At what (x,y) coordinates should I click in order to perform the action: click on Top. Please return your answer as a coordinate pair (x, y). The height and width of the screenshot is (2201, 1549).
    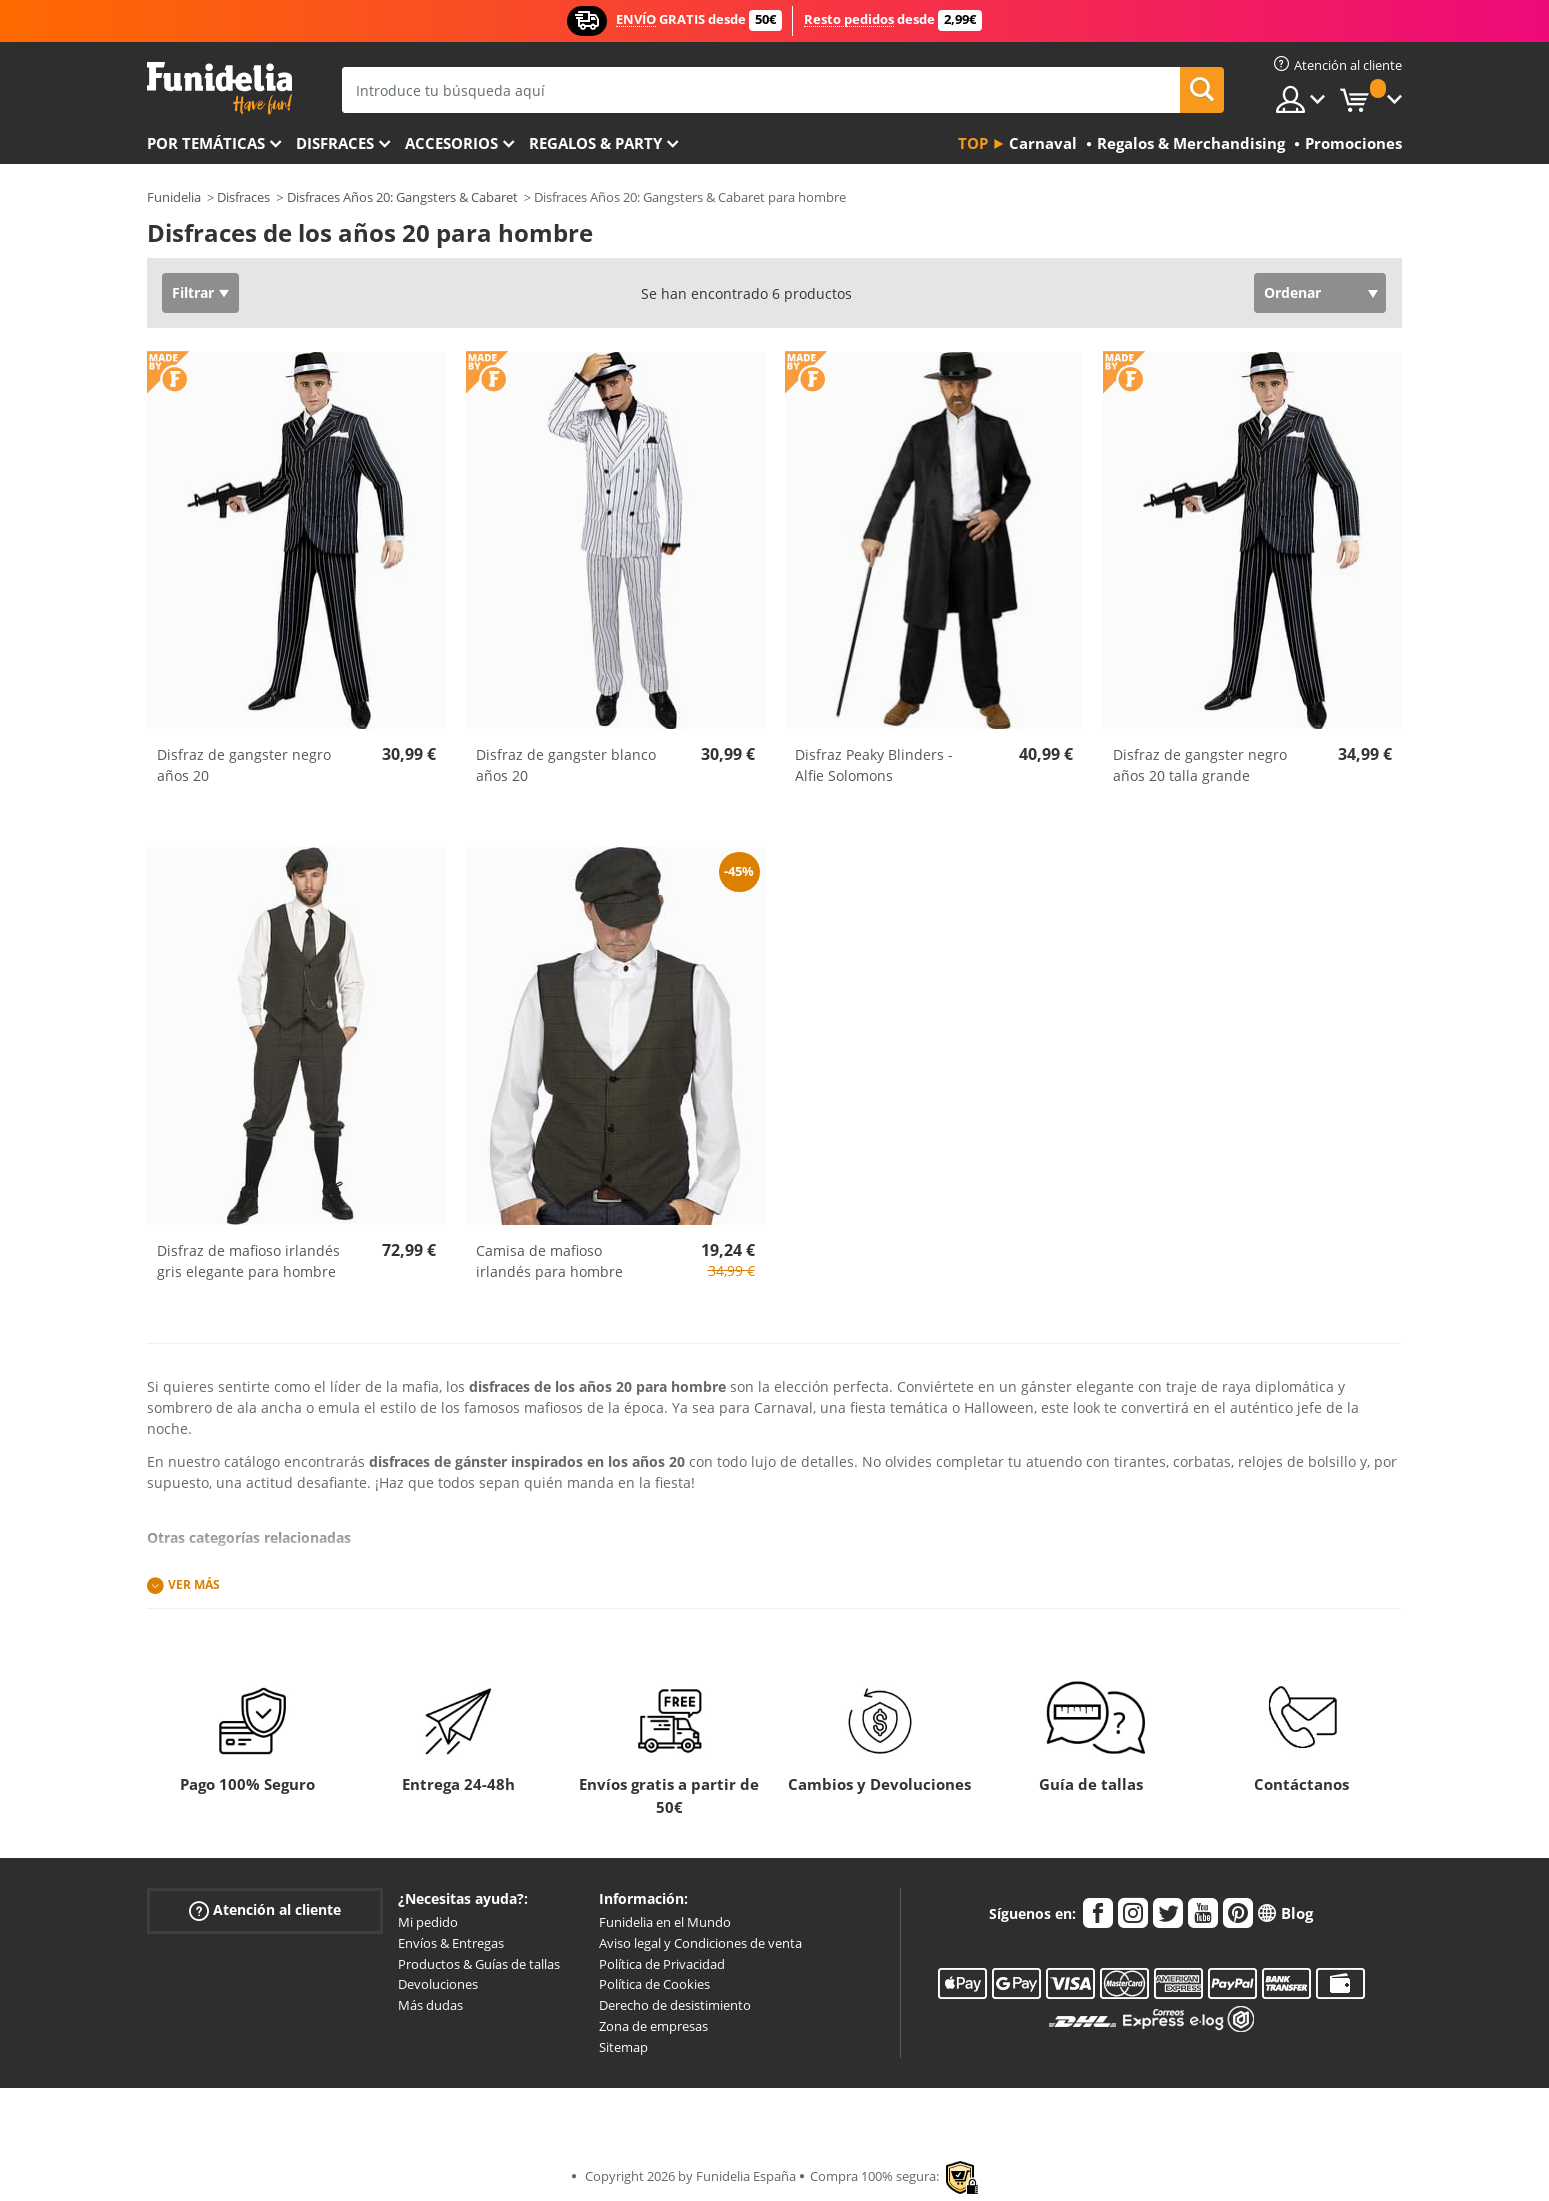
    Looking at the image, I should click on (973, 143).